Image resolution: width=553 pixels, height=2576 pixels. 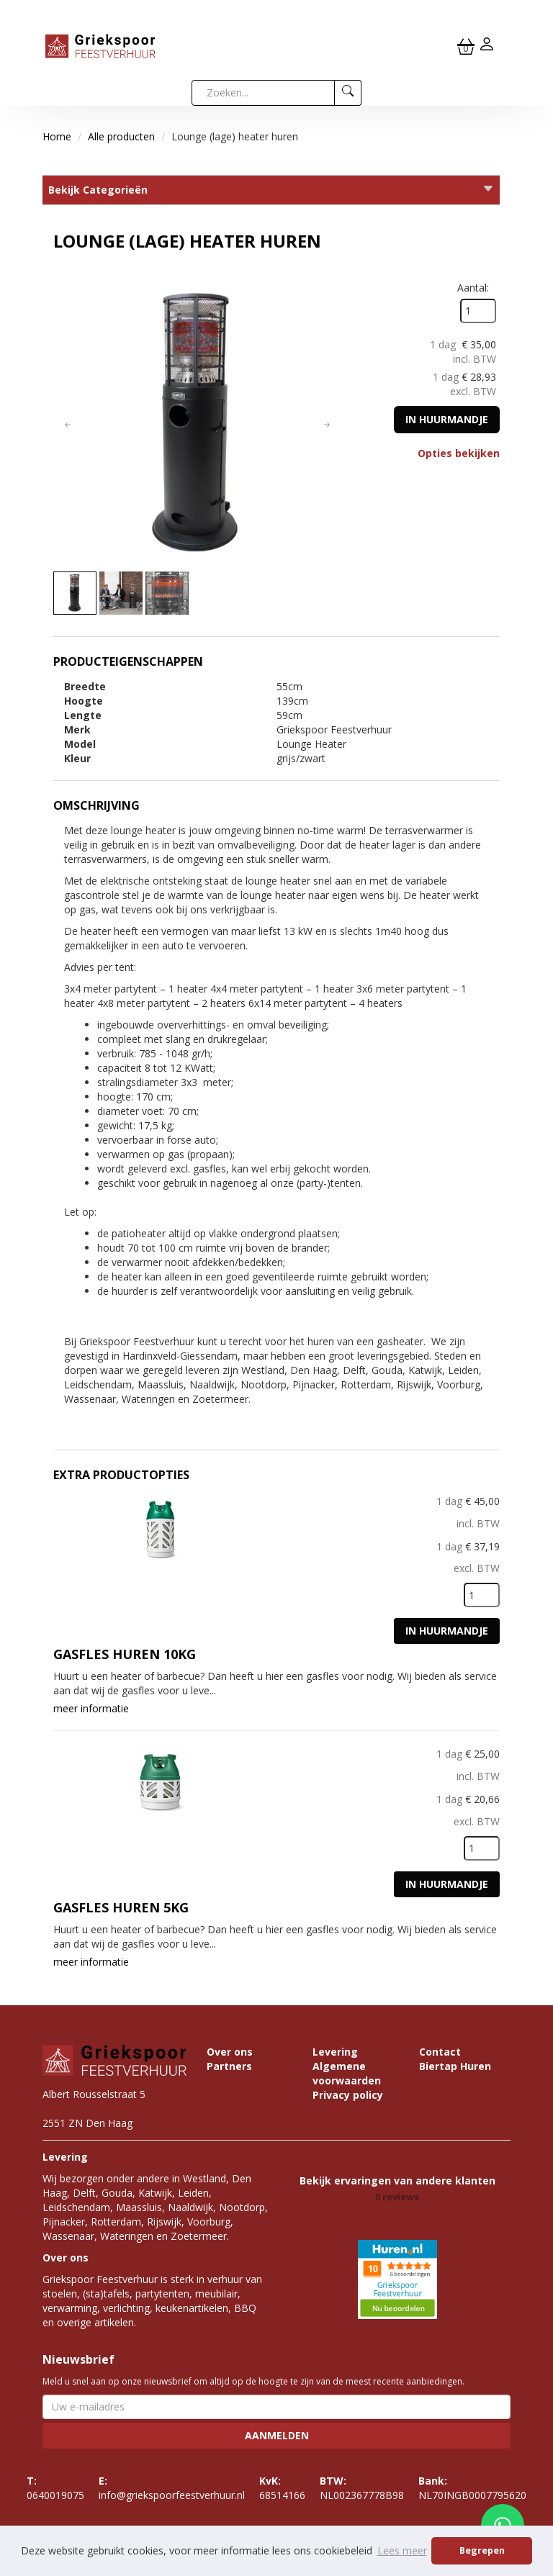 What do you see at coordinates (263, 93) in the screenshot?
I see `[zoekbalk]` at bounding box center [263, 93].